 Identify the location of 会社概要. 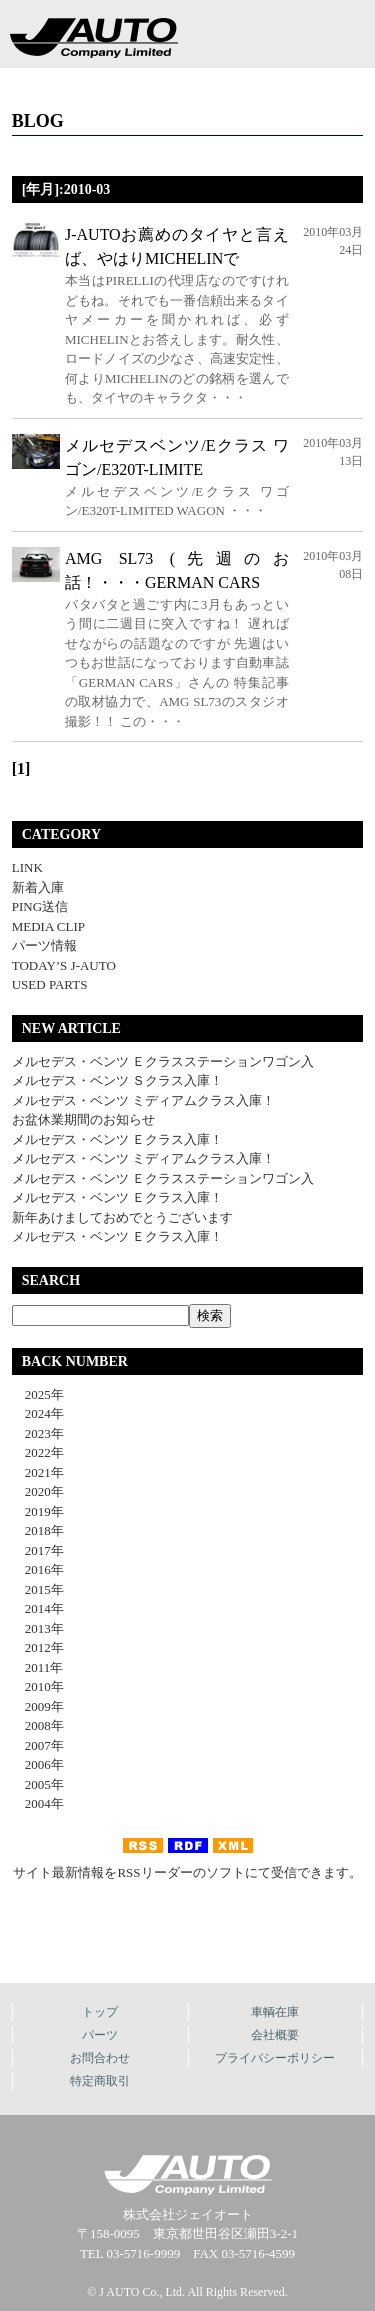
(275, 2035).